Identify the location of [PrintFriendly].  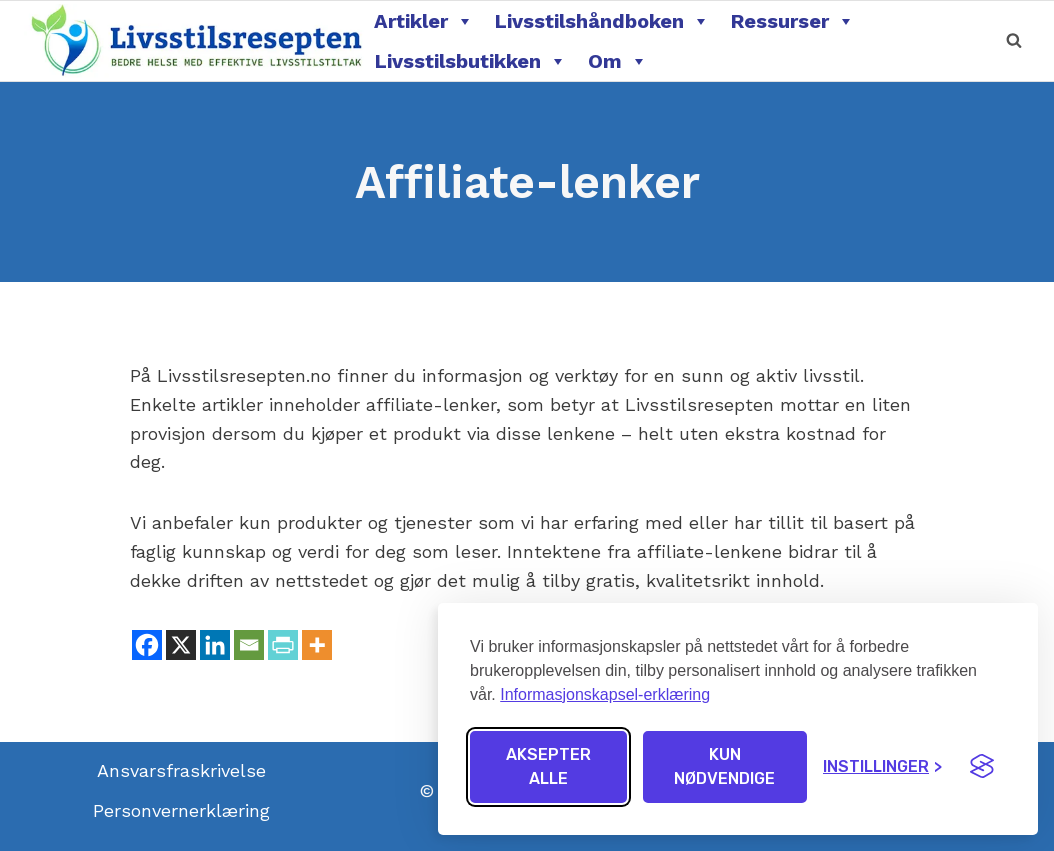
(283, 645).